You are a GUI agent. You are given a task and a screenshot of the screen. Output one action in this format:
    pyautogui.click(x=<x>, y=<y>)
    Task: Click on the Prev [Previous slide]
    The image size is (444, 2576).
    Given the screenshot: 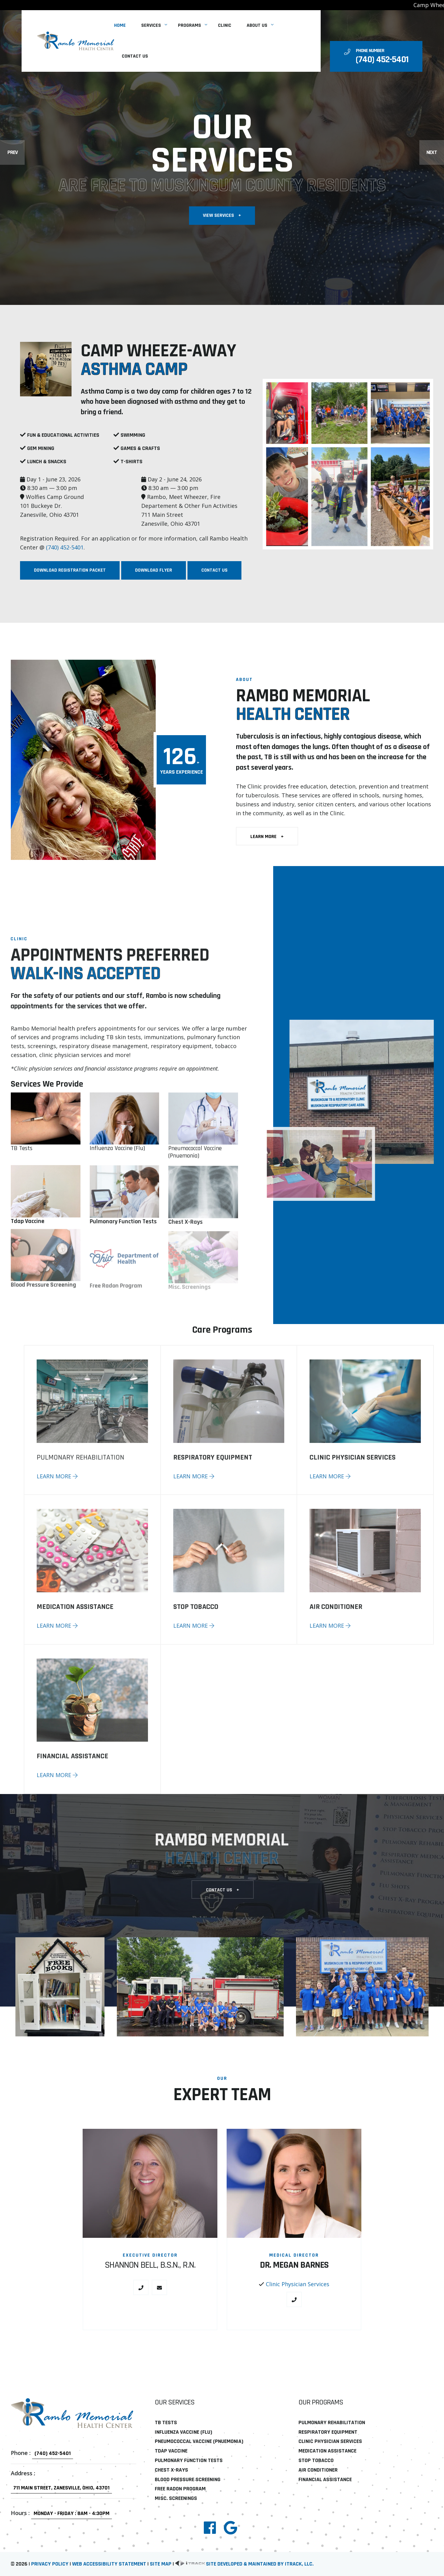 What is the action you would take?
    pyautogui.click(x=12, y=152)
    